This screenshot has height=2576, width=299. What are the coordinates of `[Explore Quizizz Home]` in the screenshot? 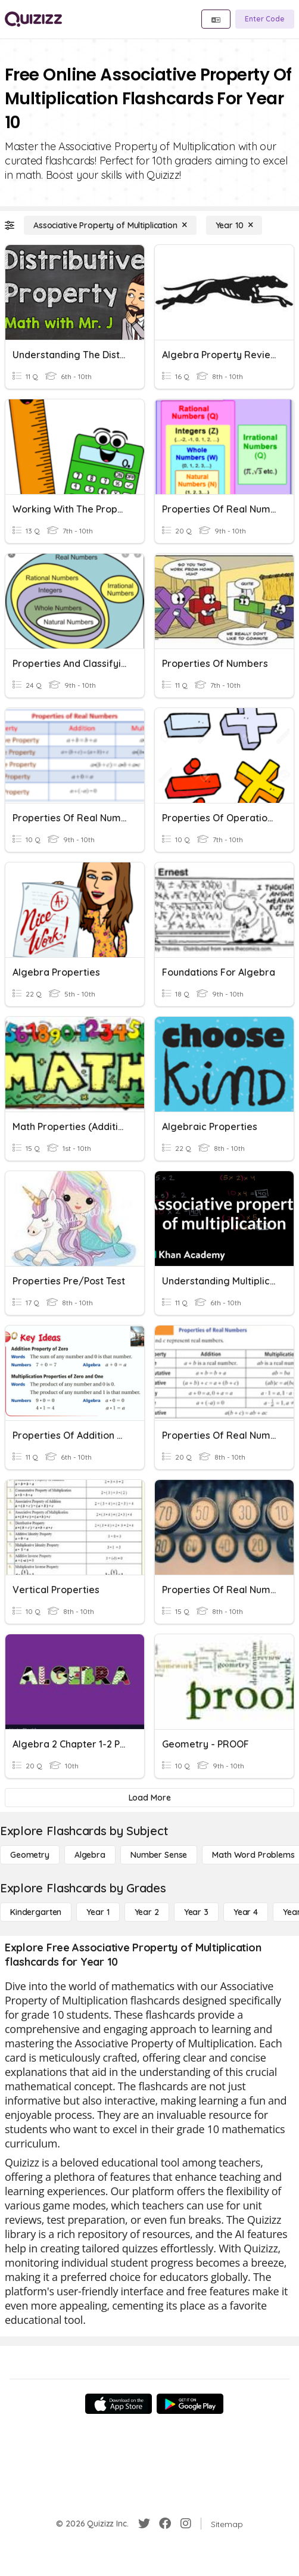 It's located at (33, 19).